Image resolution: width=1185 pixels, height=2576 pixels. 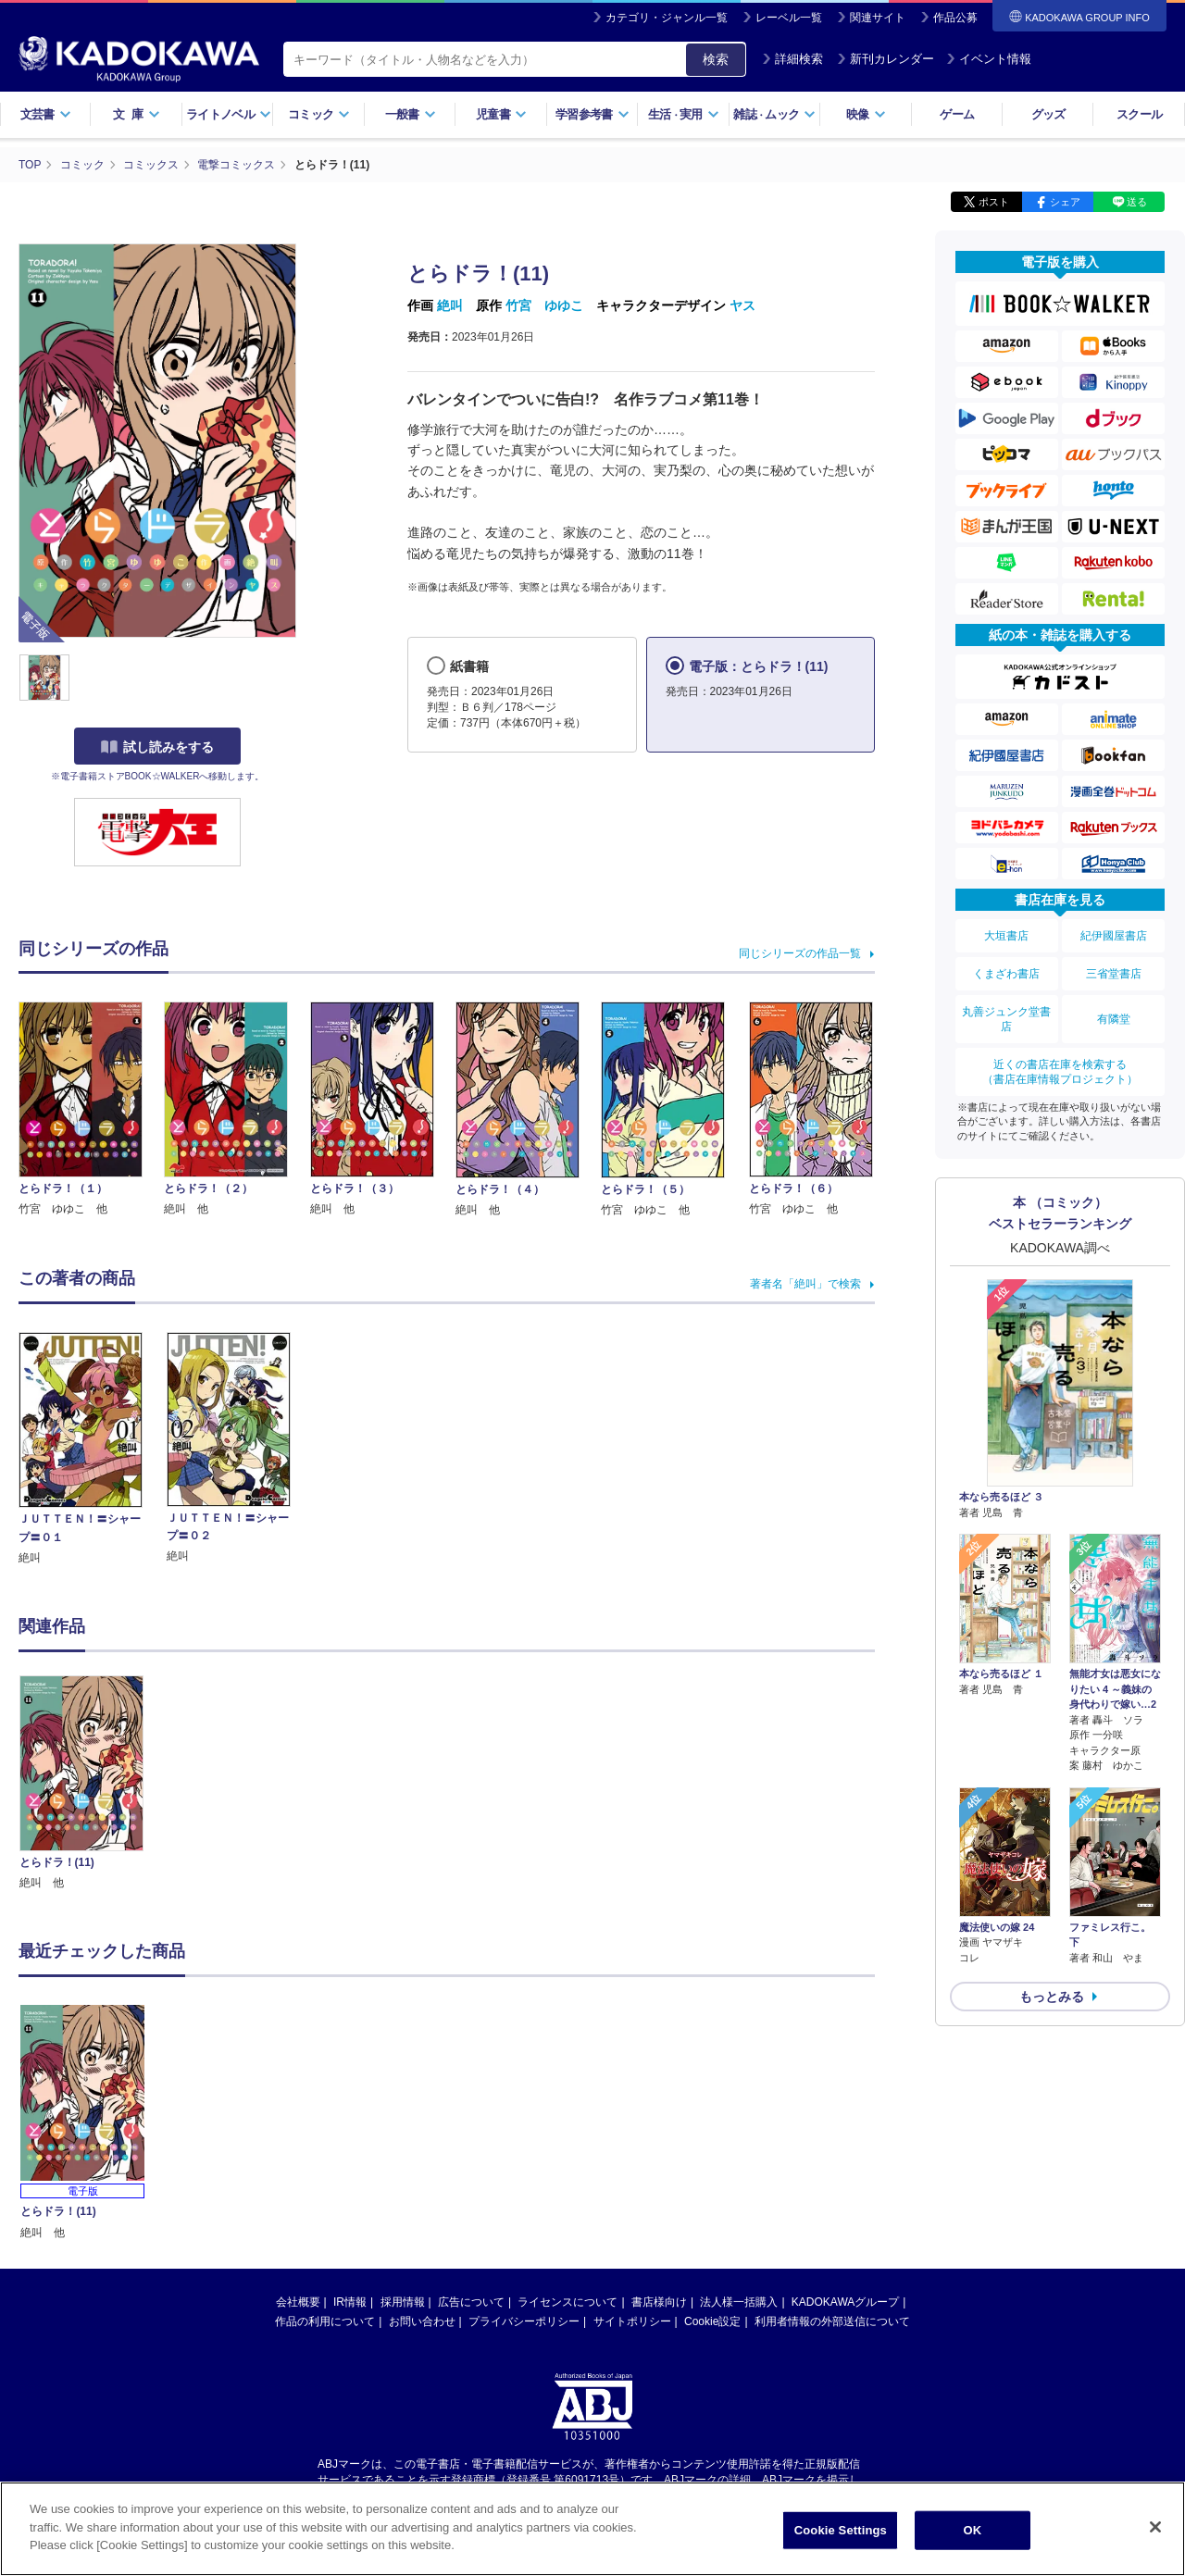 I want to click on 竹宮 ゆゆこ, so click(x=544, y=305).